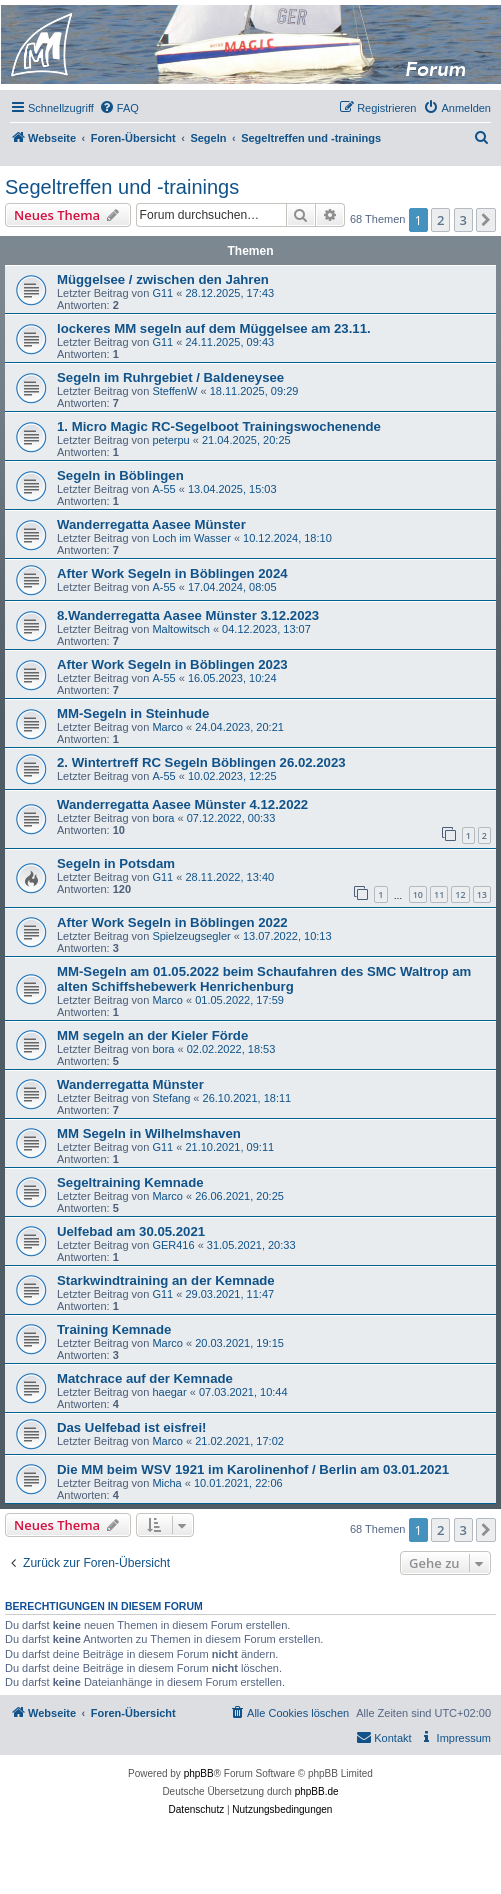 The width and height of the screenshot is (501, 1894). What do you see at coordinates (116, 863) in the screenshot?
I see `Segeln in Potsdam` at bounding box center [116, 863].